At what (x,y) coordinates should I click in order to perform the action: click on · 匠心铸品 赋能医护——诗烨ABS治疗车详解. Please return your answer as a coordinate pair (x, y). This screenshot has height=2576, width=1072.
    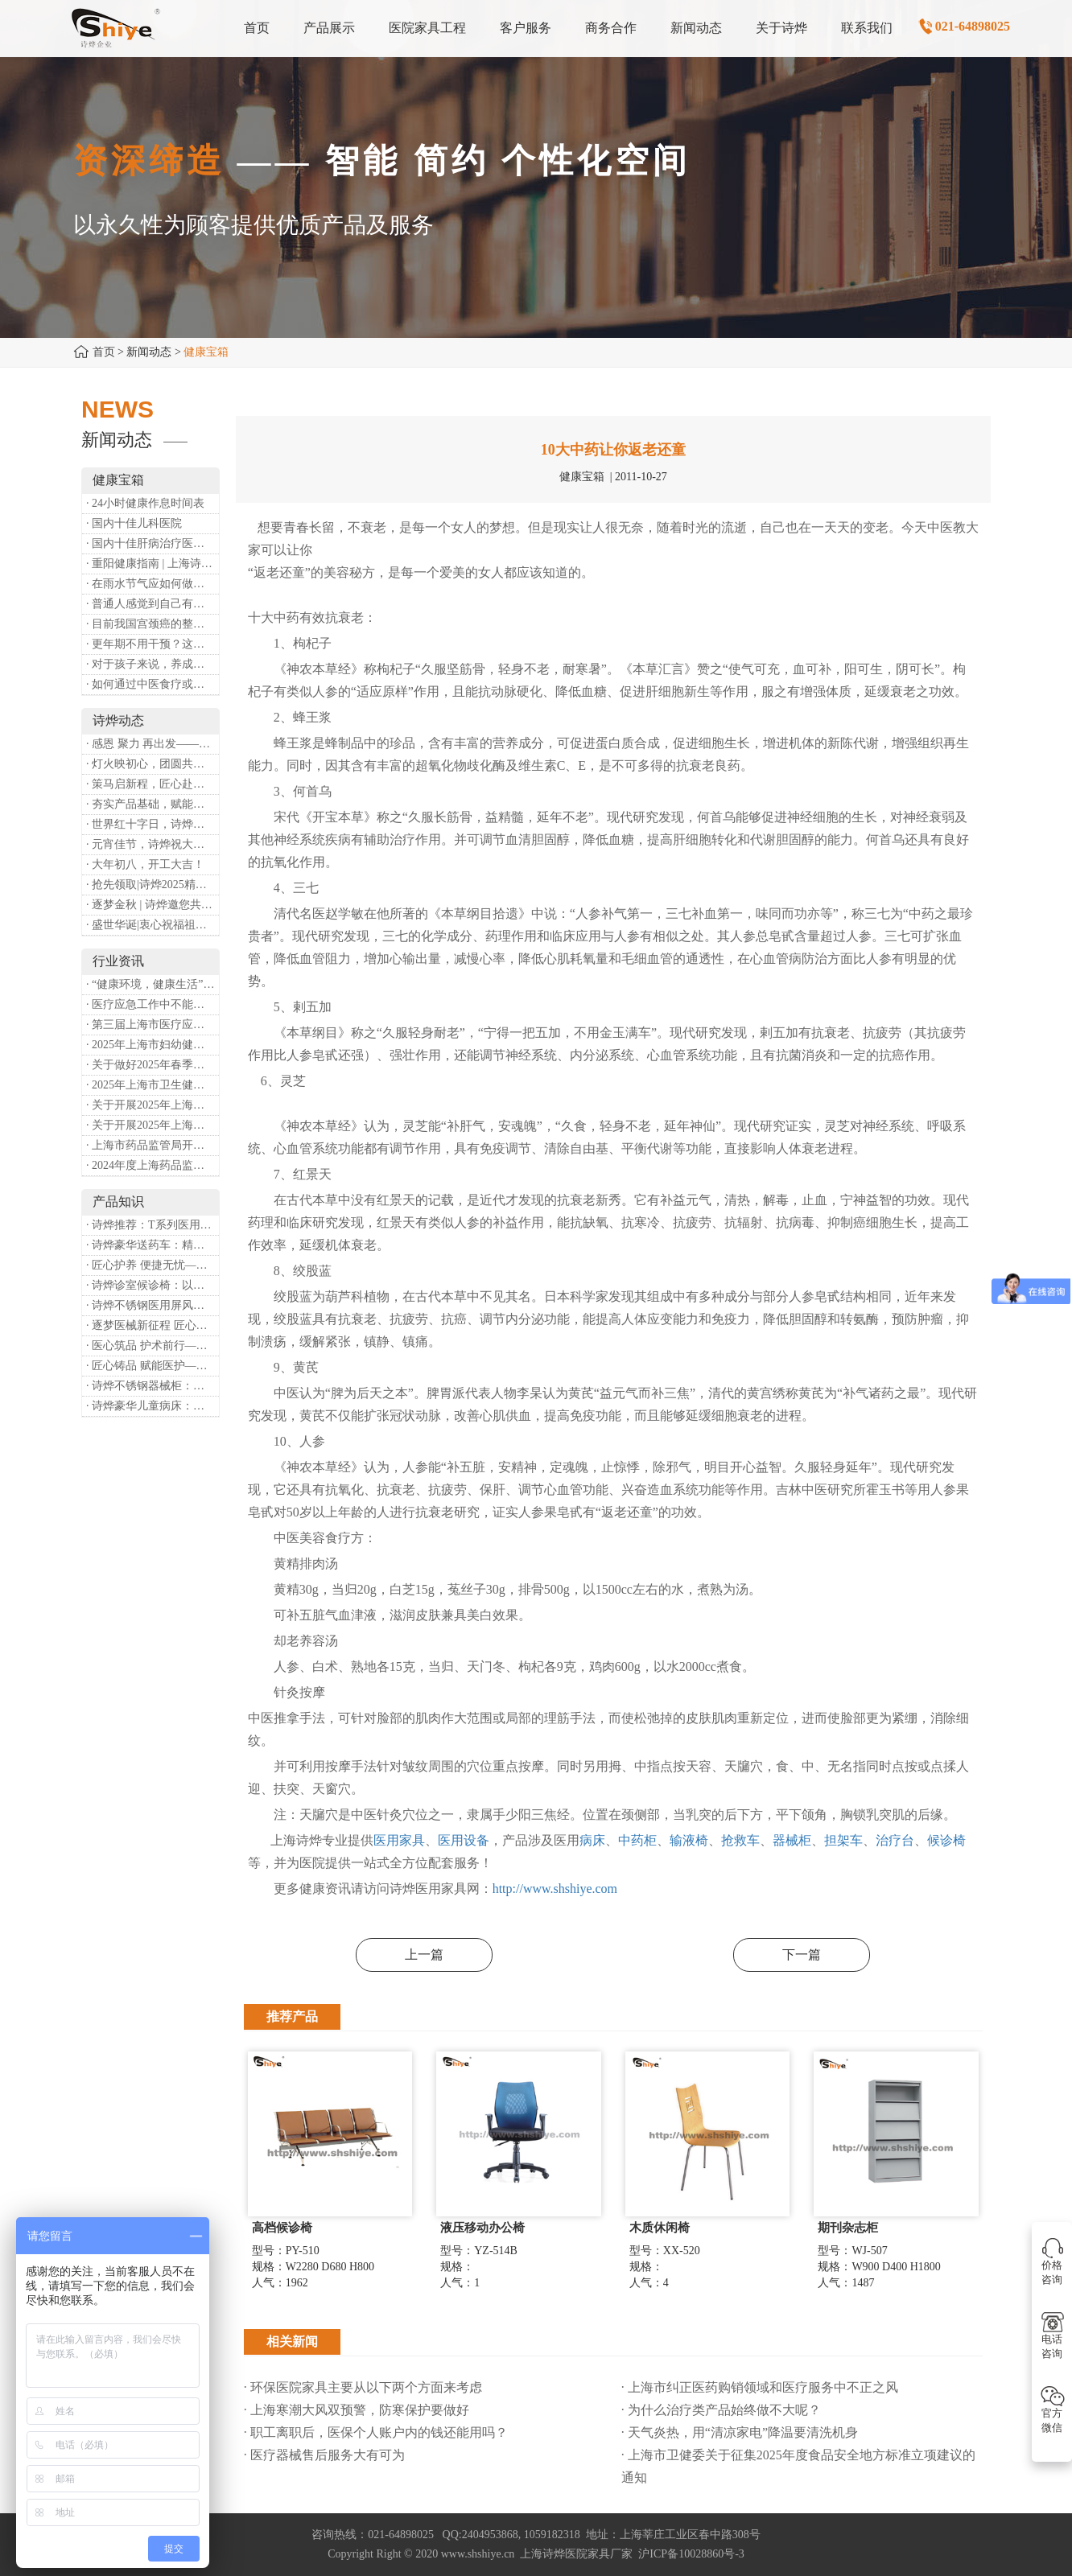
    Looking at the image, I should click on (152, 1366).